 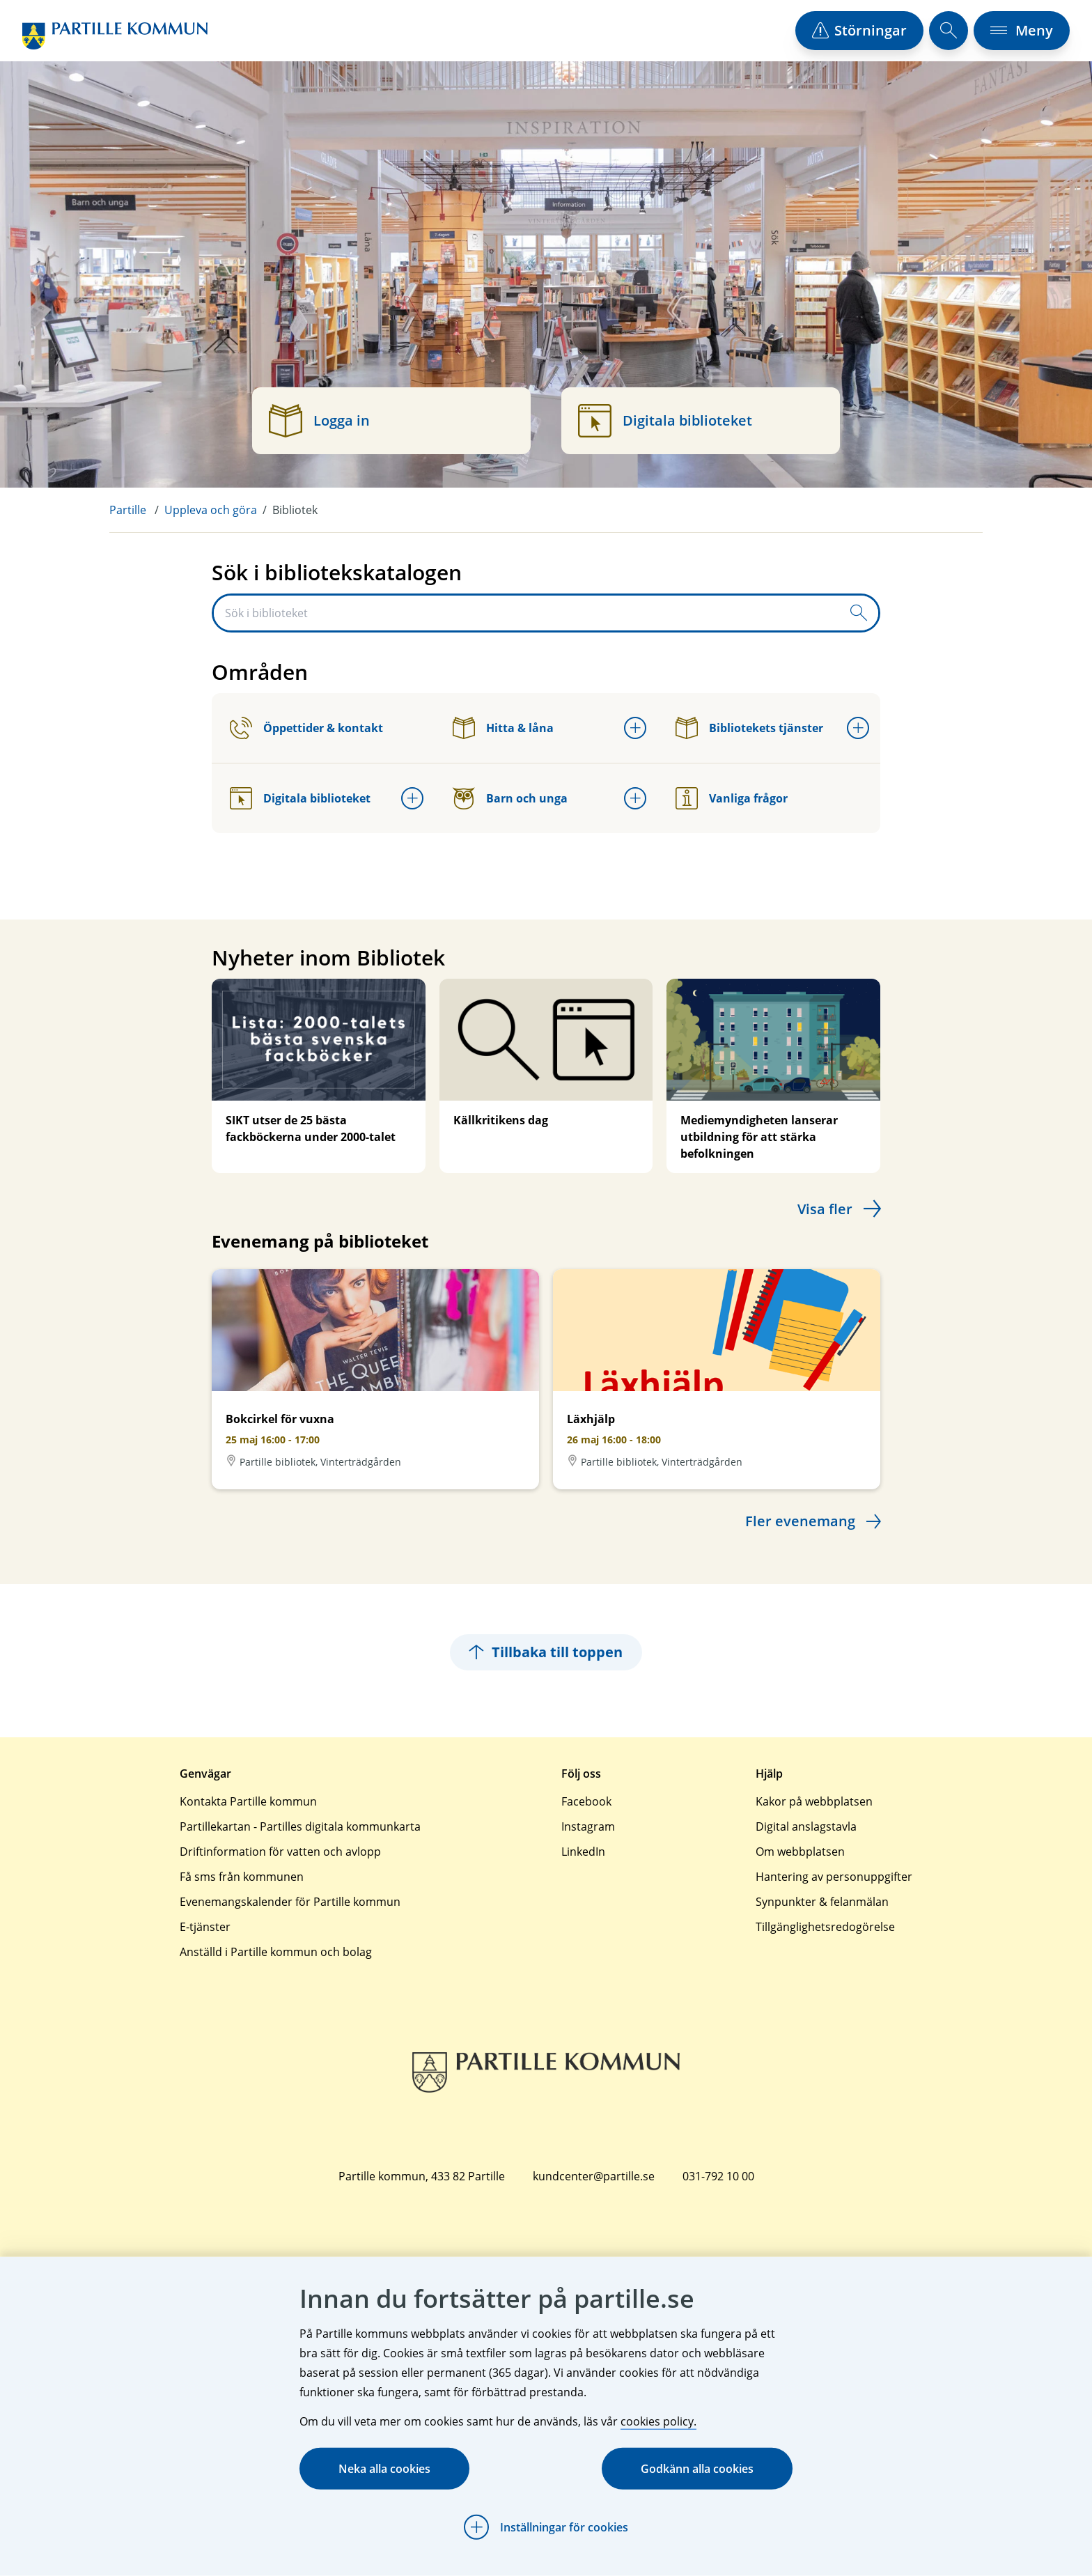 I want to click on [Öppna undermeny för Bibliotekets tjänster], so click(x=858, y=728).